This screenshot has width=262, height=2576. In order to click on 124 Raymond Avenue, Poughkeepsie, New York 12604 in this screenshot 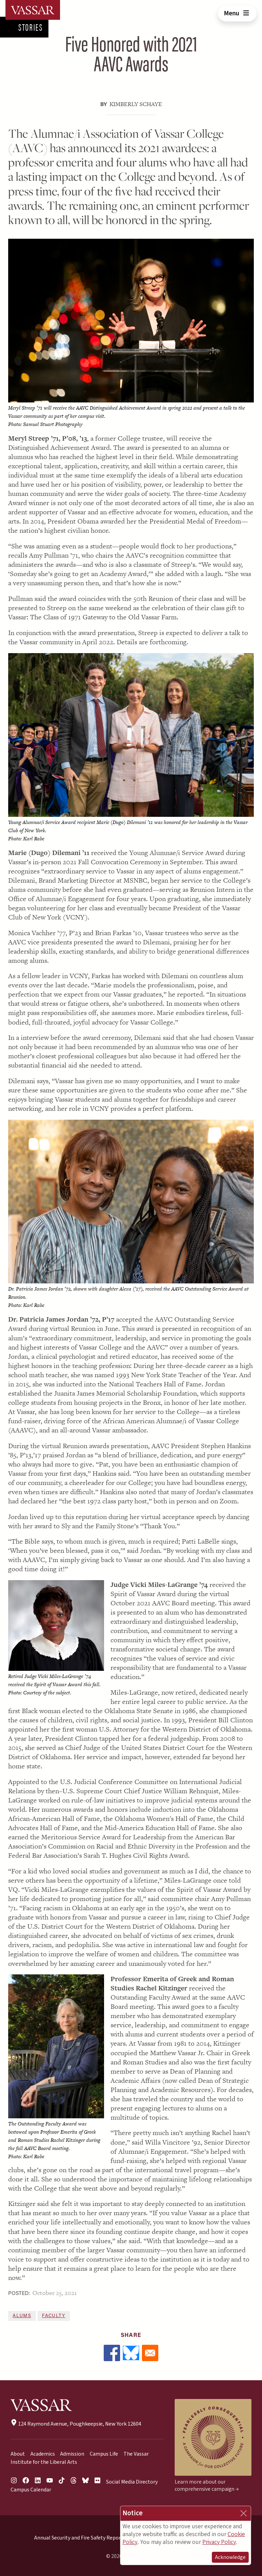, I will do `click(76, 2424)`.